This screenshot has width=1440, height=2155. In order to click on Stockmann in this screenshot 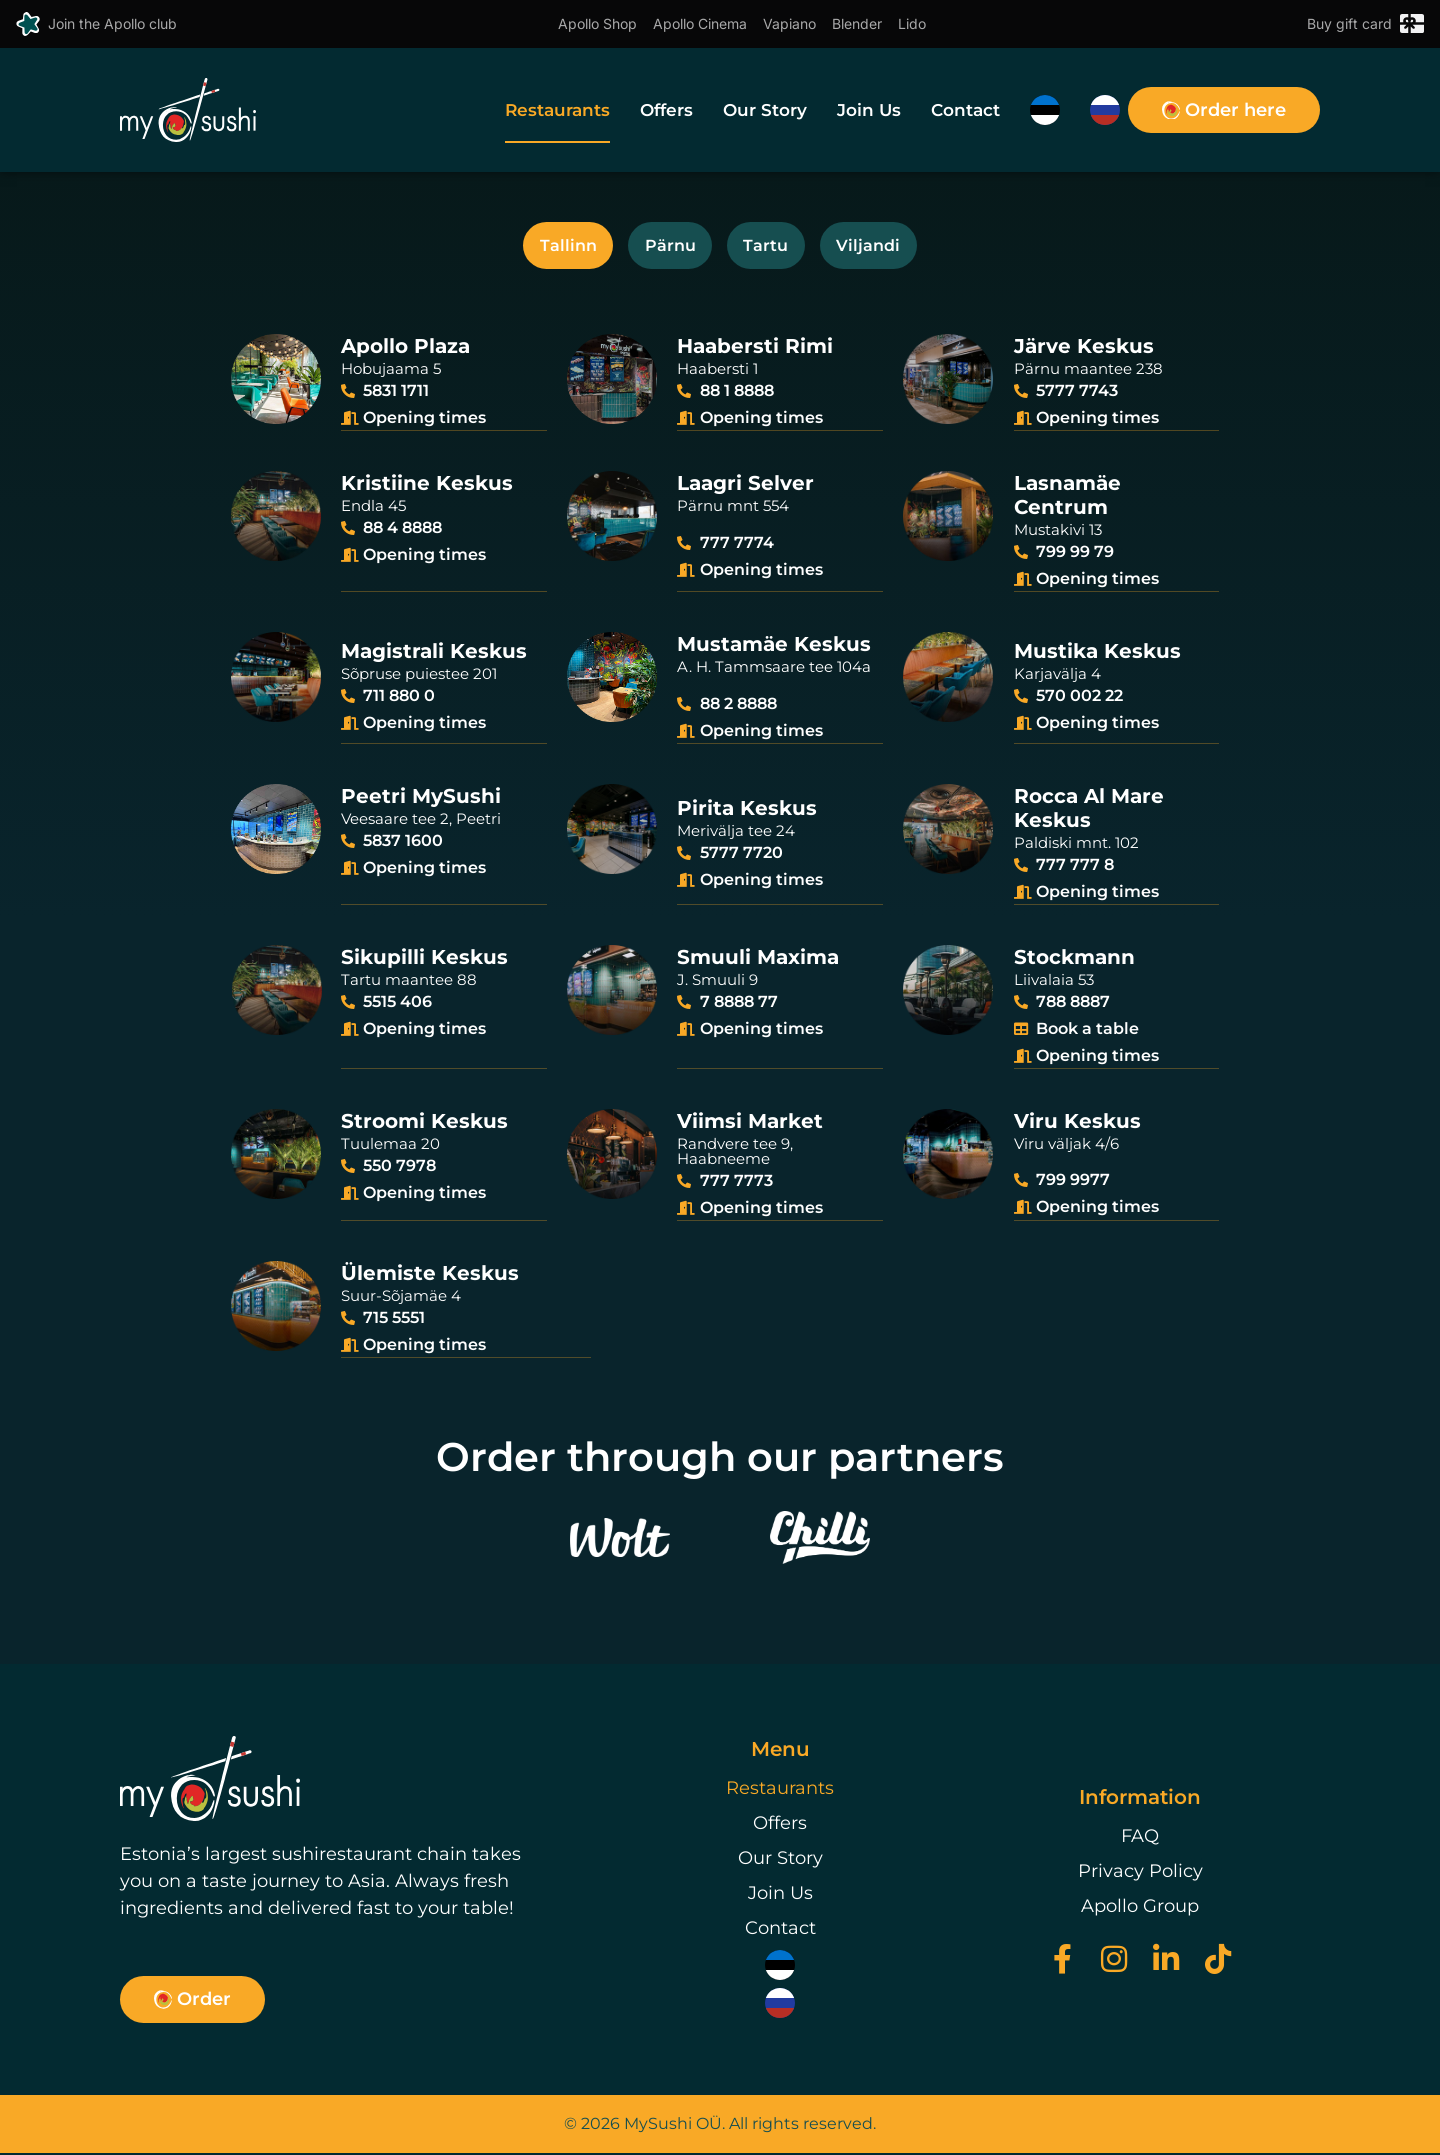, I will do `click(1074, 962)`.